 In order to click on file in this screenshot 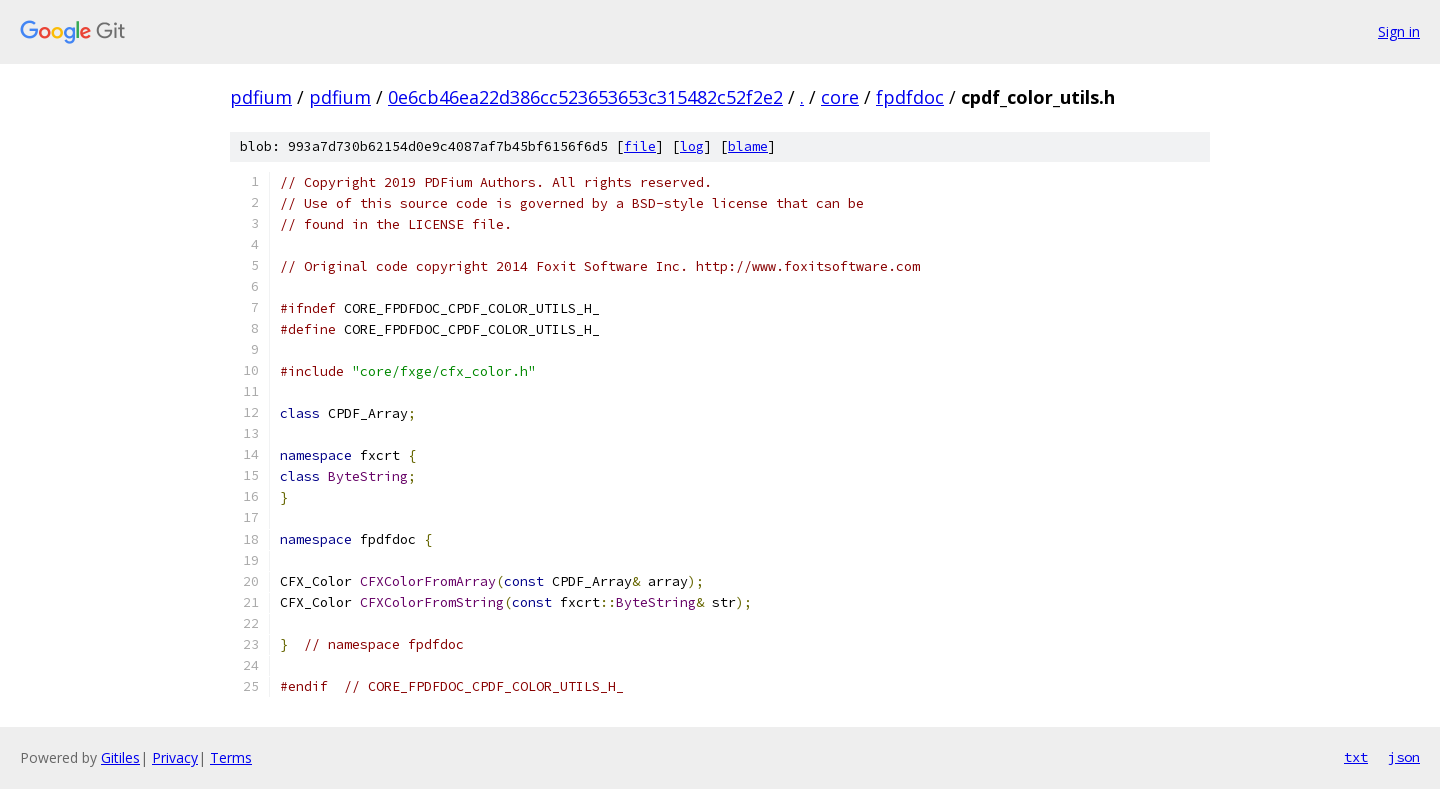, I will do `click(640, 146)`.